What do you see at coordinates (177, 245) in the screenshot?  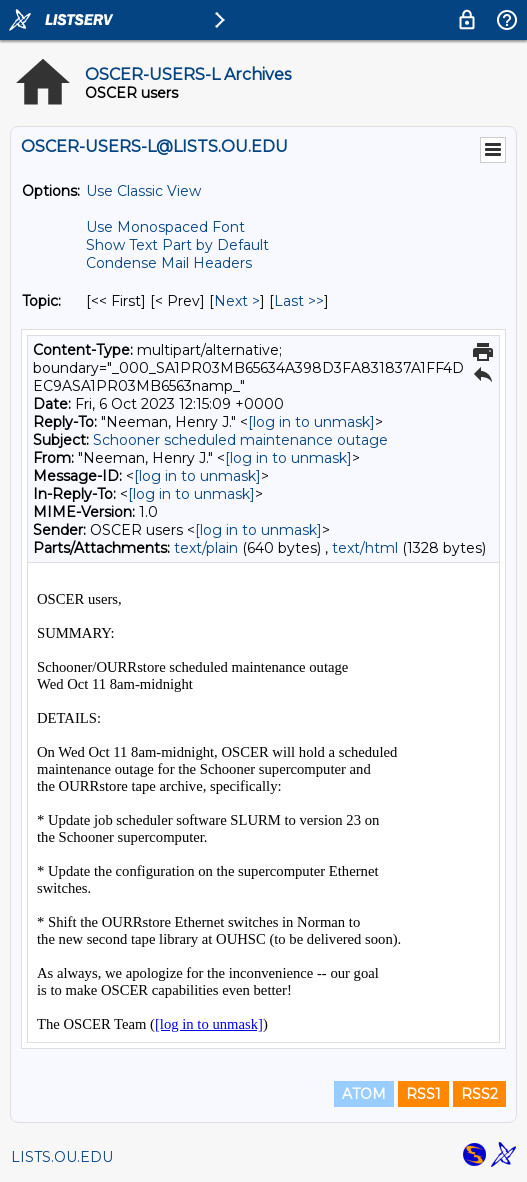 I see `Show Text Part by Default` at bounding box center [177, 245].